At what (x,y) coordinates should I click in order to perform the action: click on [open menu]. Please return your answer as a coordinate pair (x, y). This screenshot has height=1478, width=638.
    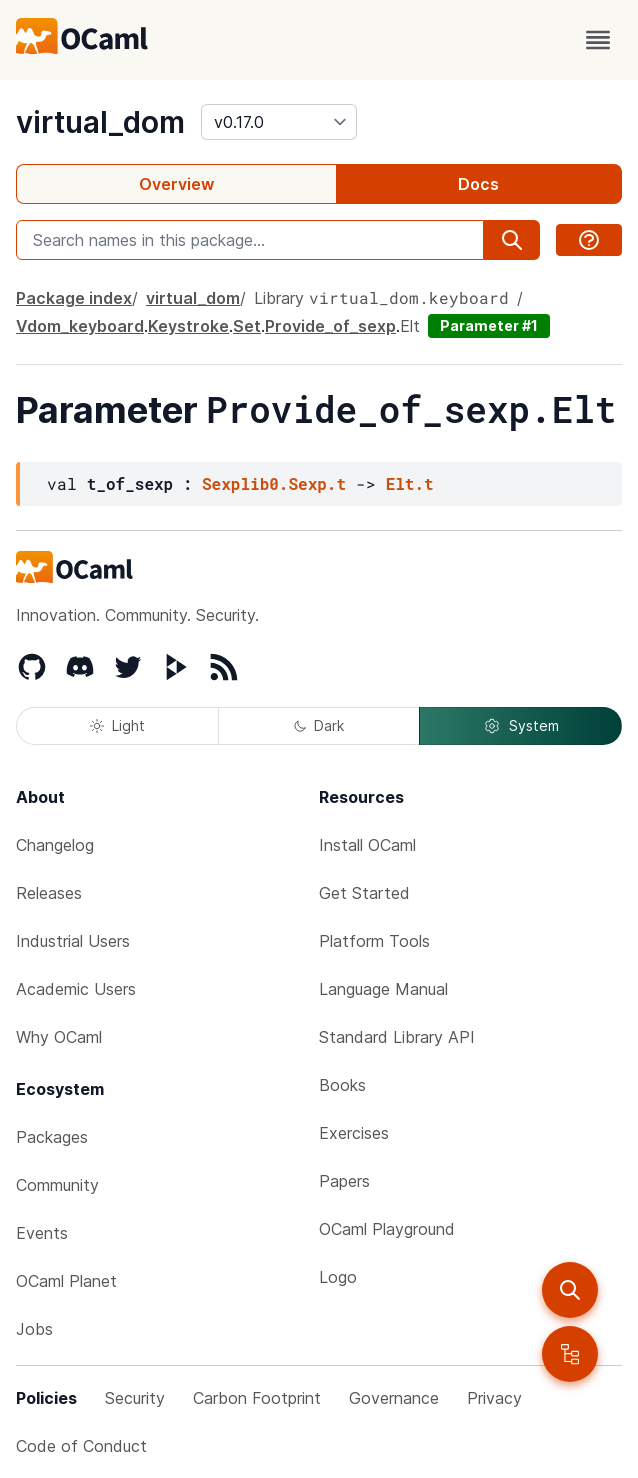
    Looking at the image, I should click on (598, 40).